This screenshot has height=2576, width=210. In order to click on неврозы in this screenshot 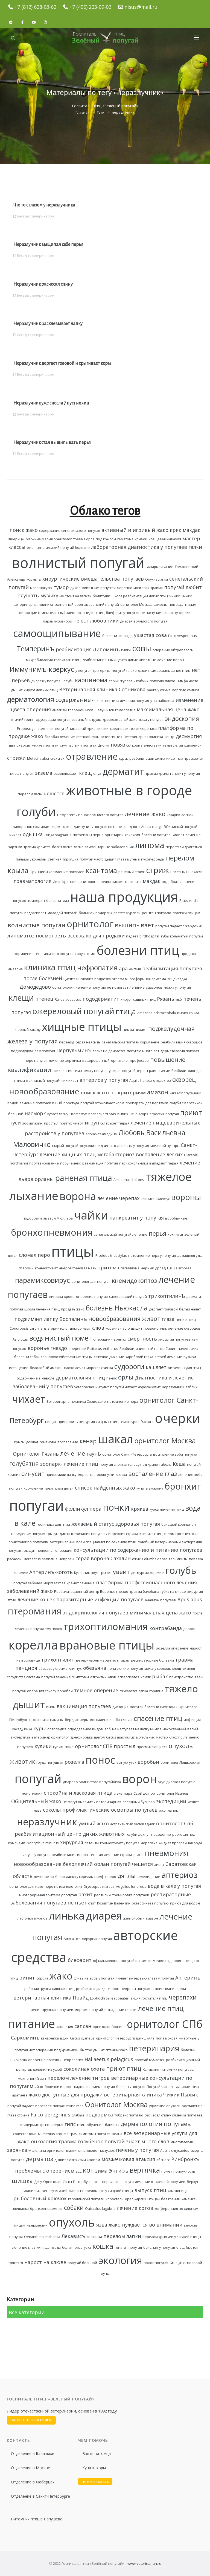, I will do `click(66, 1559)`.